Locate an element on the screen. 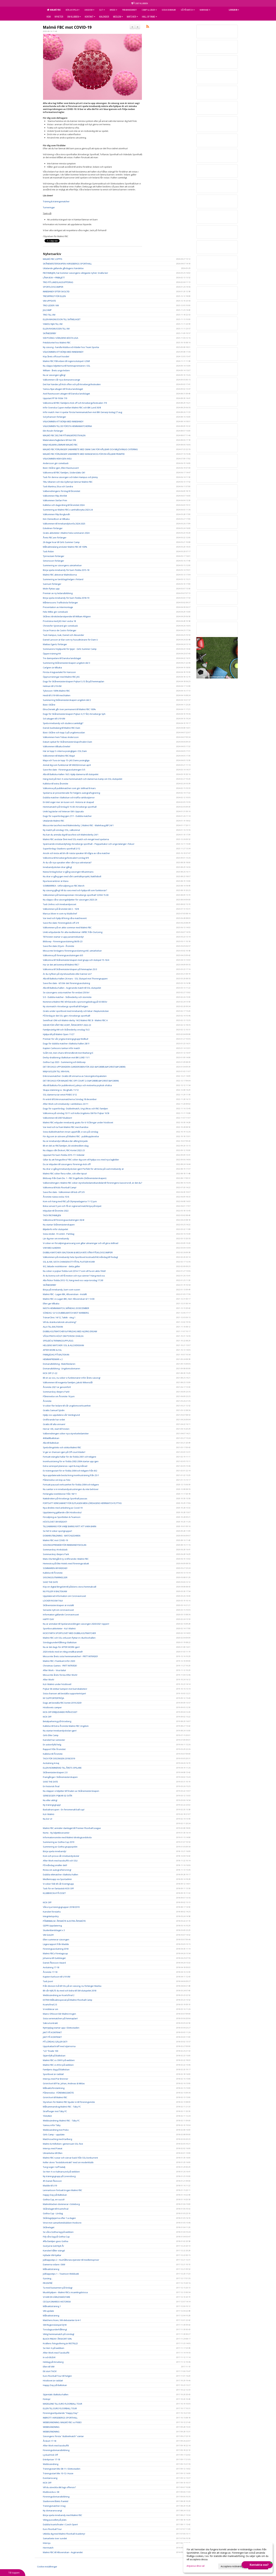  NU FYLLER VI BALTISKAN! is located at coordinates (55, 1591).